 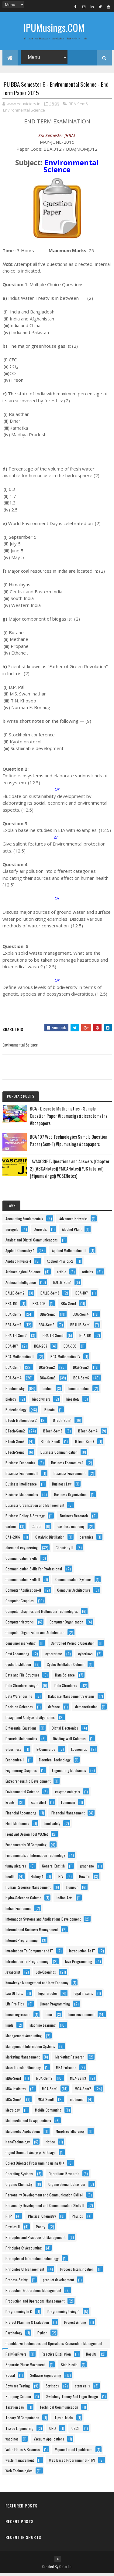 I want to click on Introduction To Computer and IT, so click(x=29, y=1953).